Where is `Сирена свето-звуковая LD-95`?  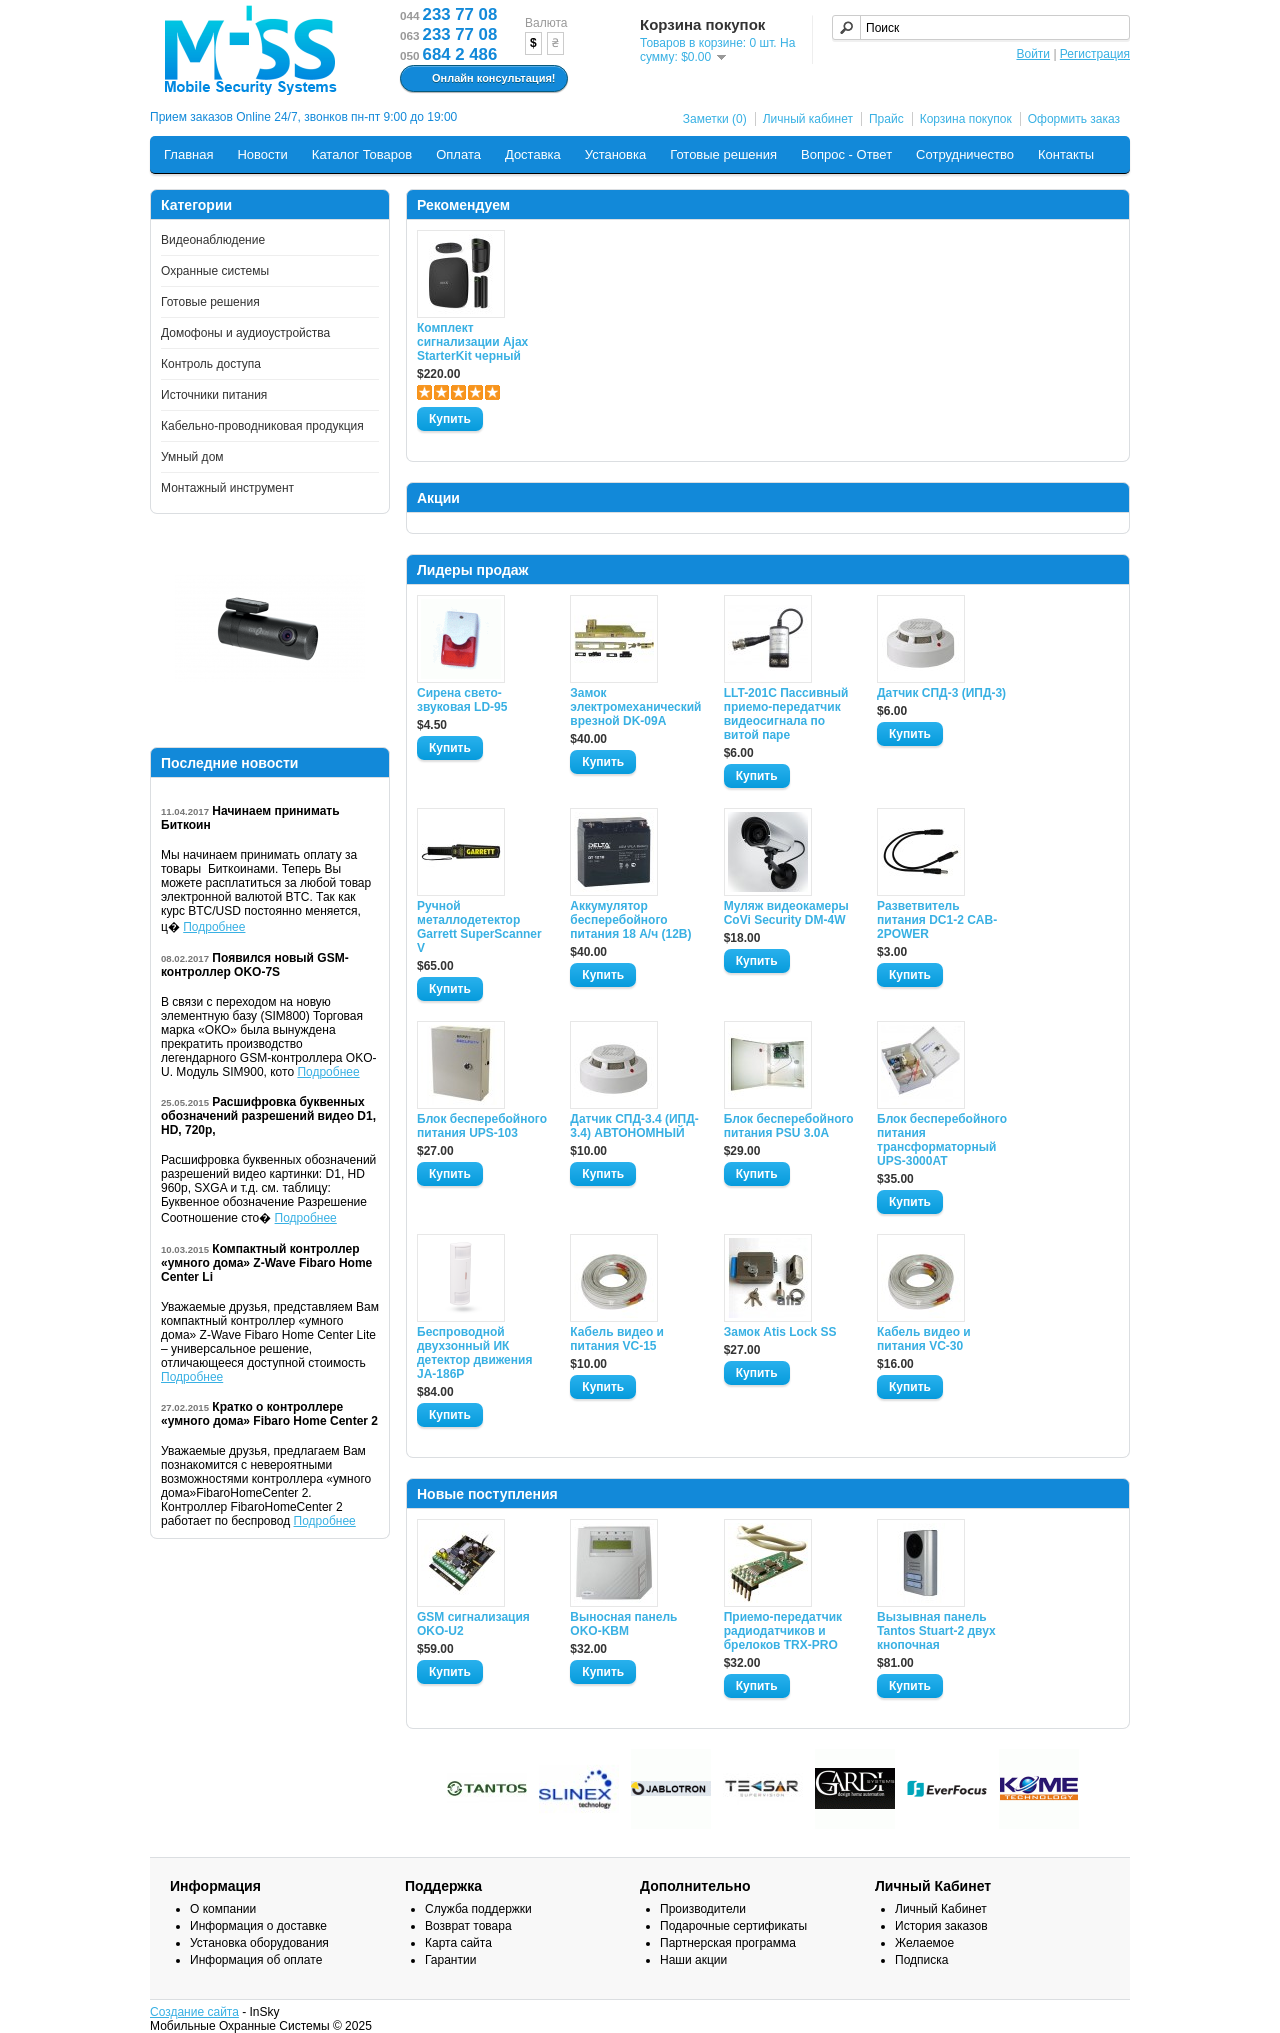 Сирена свето-звуковая LD-95 is located at coordinates (462, 700).